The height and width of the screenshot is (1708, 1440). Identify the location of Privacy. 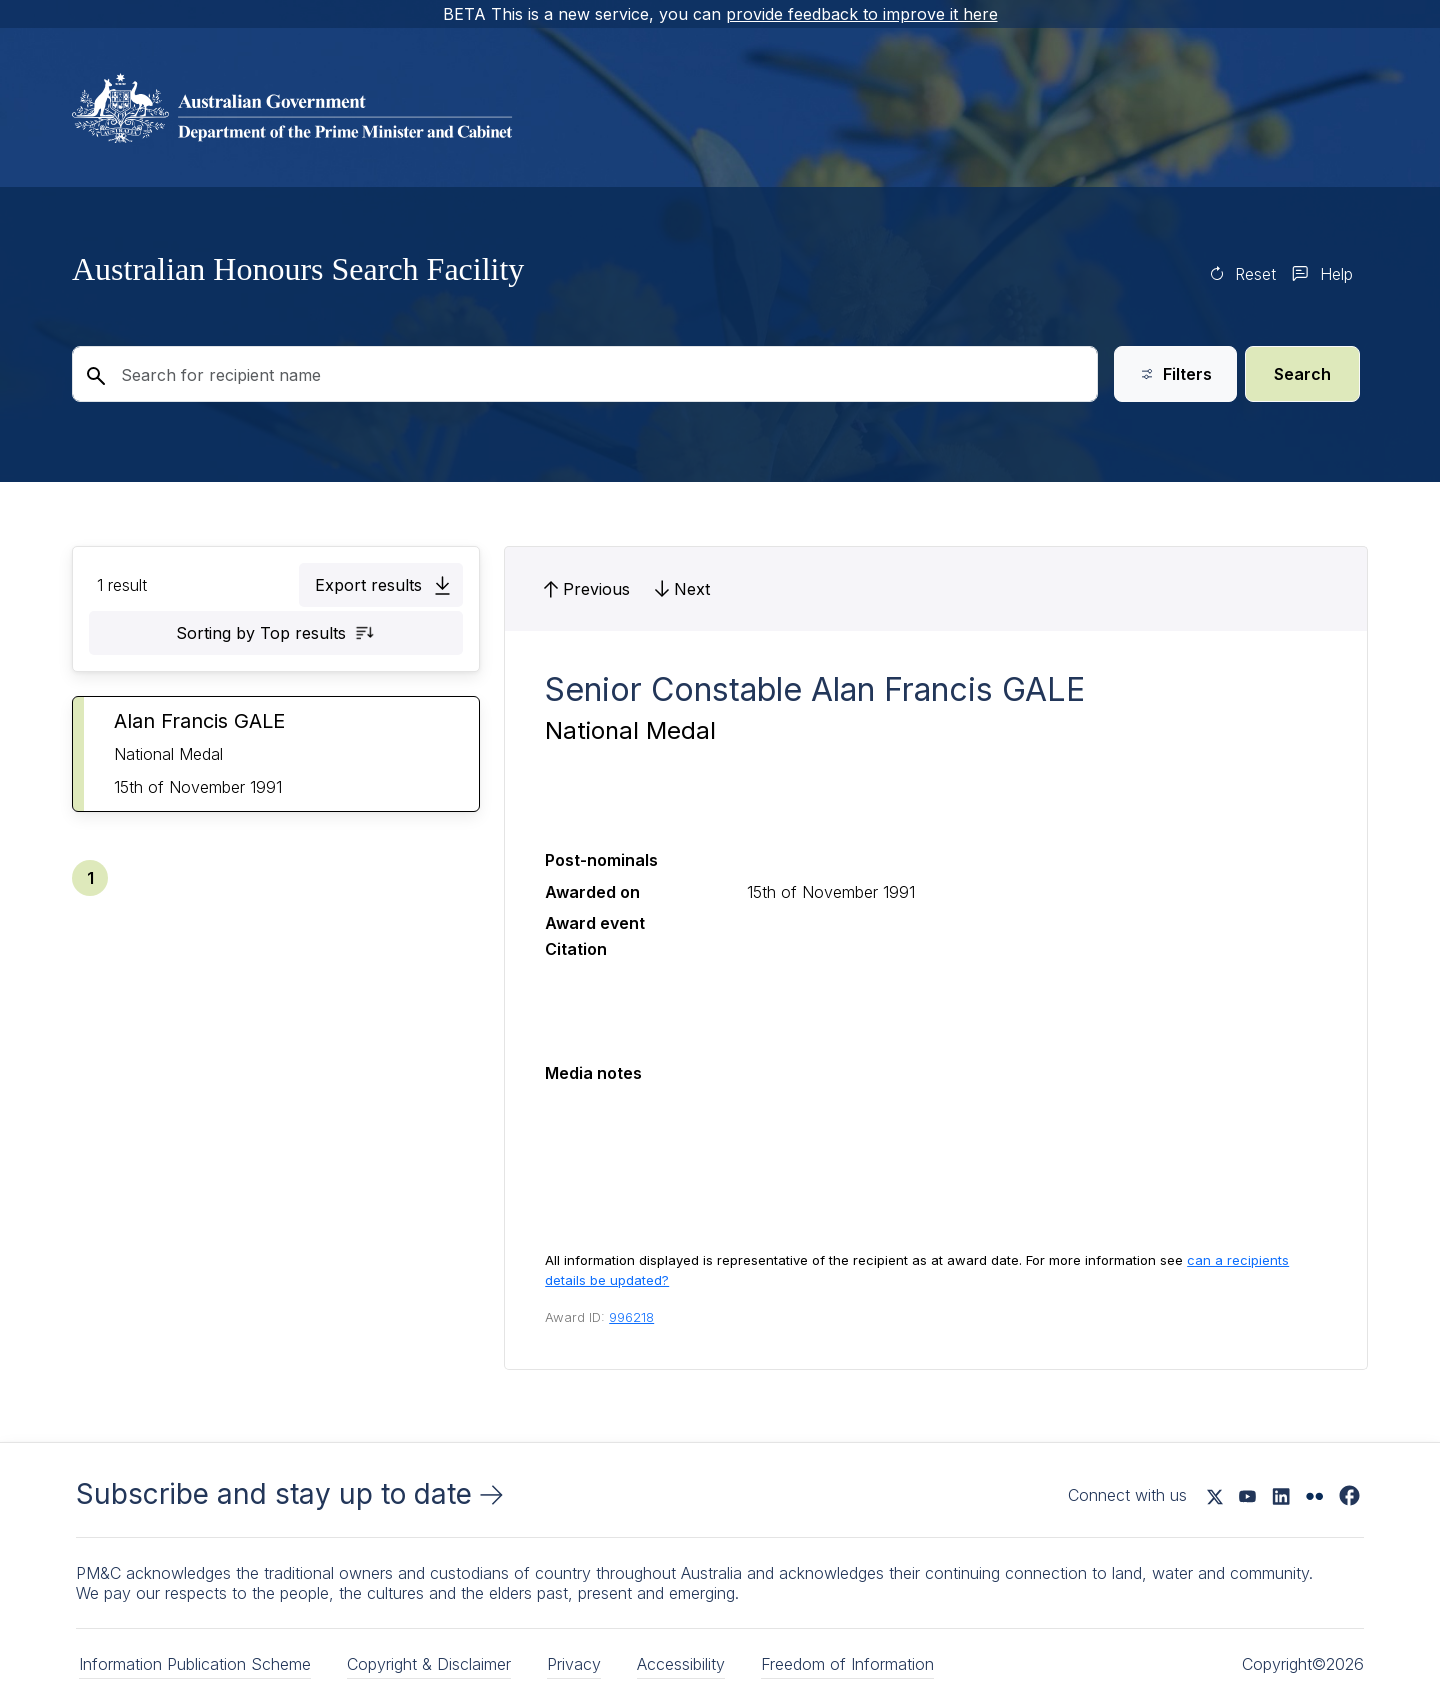
(574, 1664).